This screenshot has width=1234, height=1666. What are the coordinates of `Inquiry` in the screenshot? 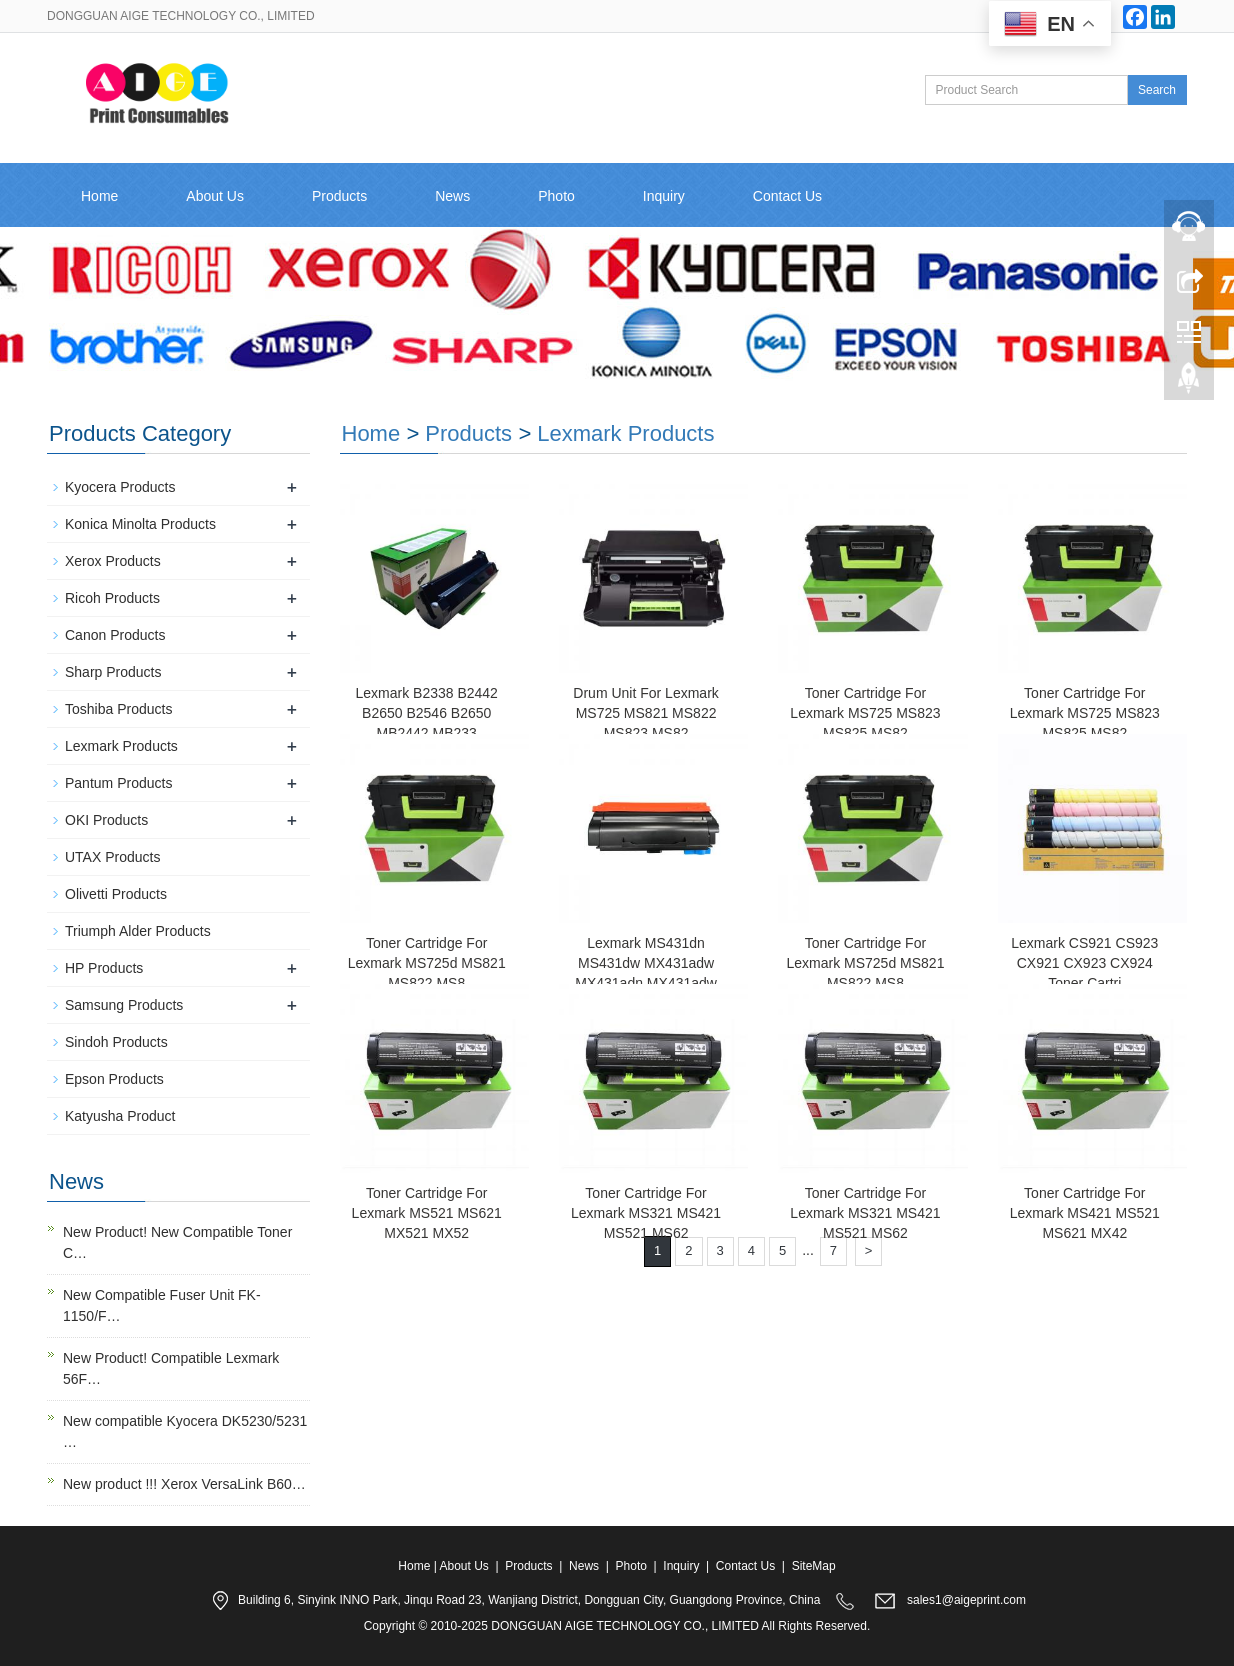 It's located at (664, 196).